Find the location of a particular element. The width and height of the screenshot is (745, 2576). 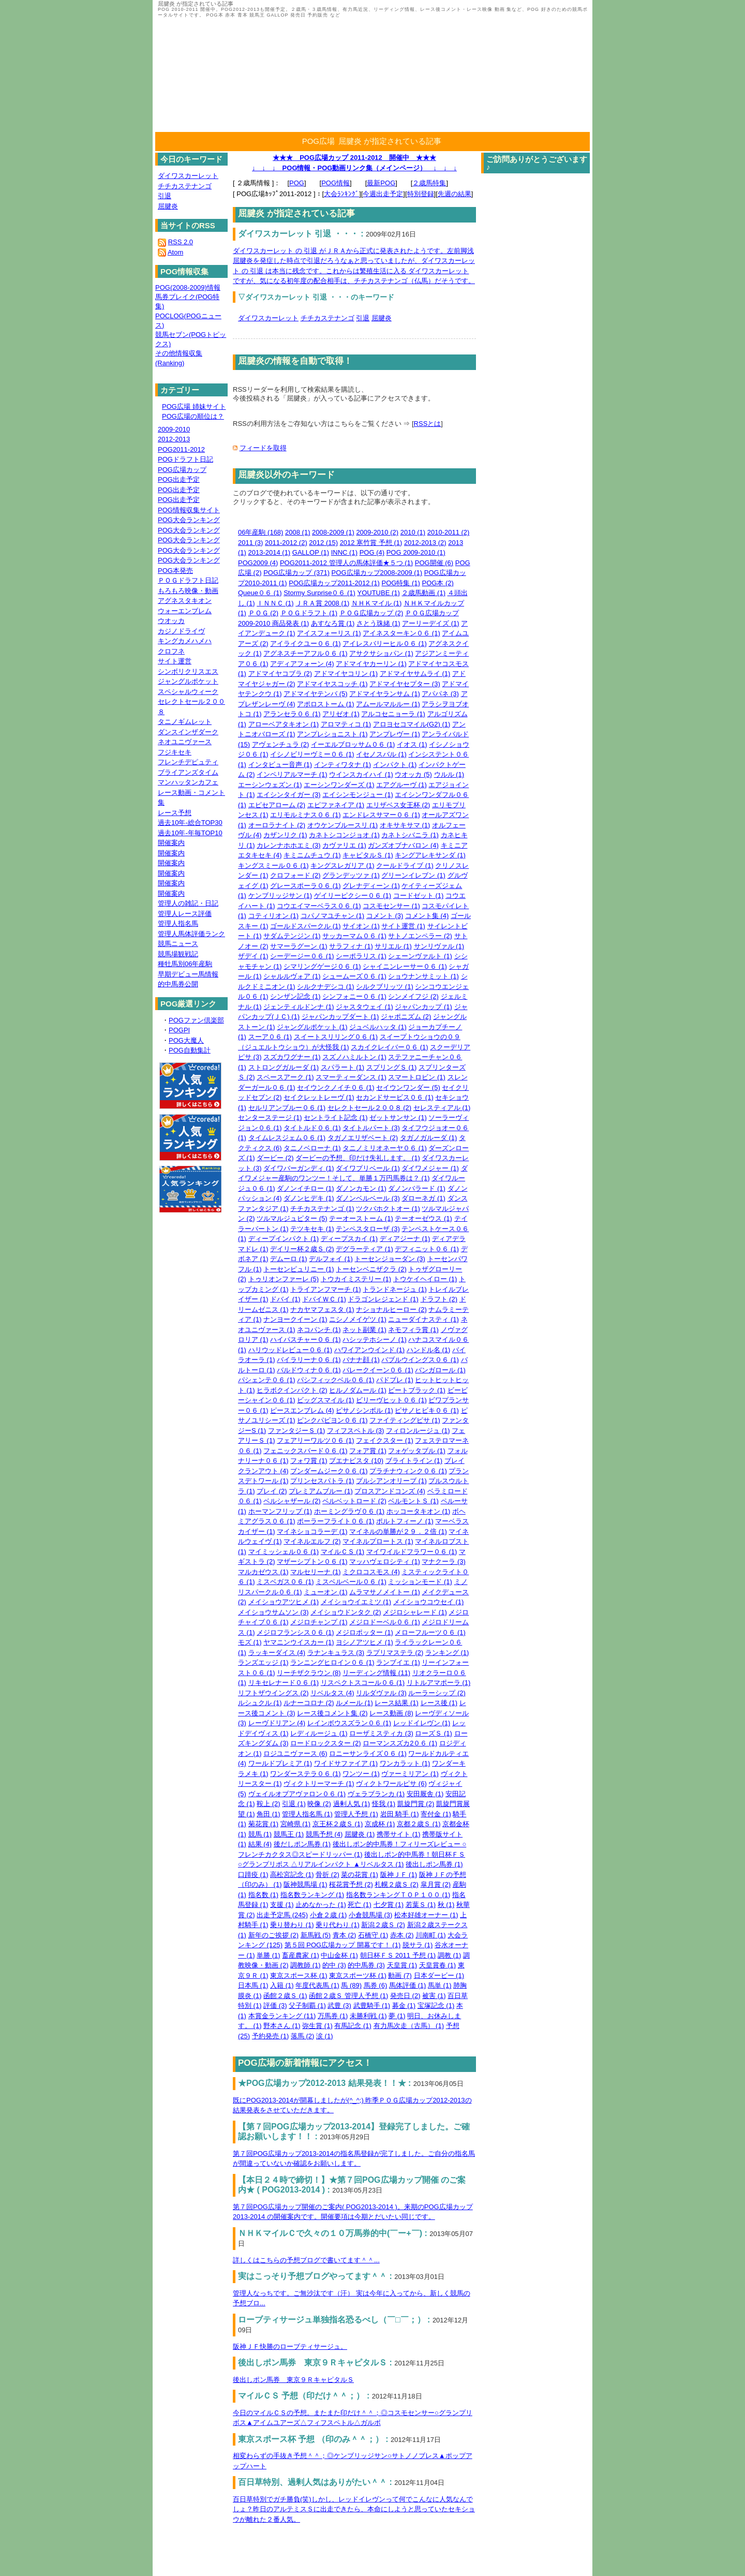

メジロシャレード (1) is located at coordinates (415, 1612).